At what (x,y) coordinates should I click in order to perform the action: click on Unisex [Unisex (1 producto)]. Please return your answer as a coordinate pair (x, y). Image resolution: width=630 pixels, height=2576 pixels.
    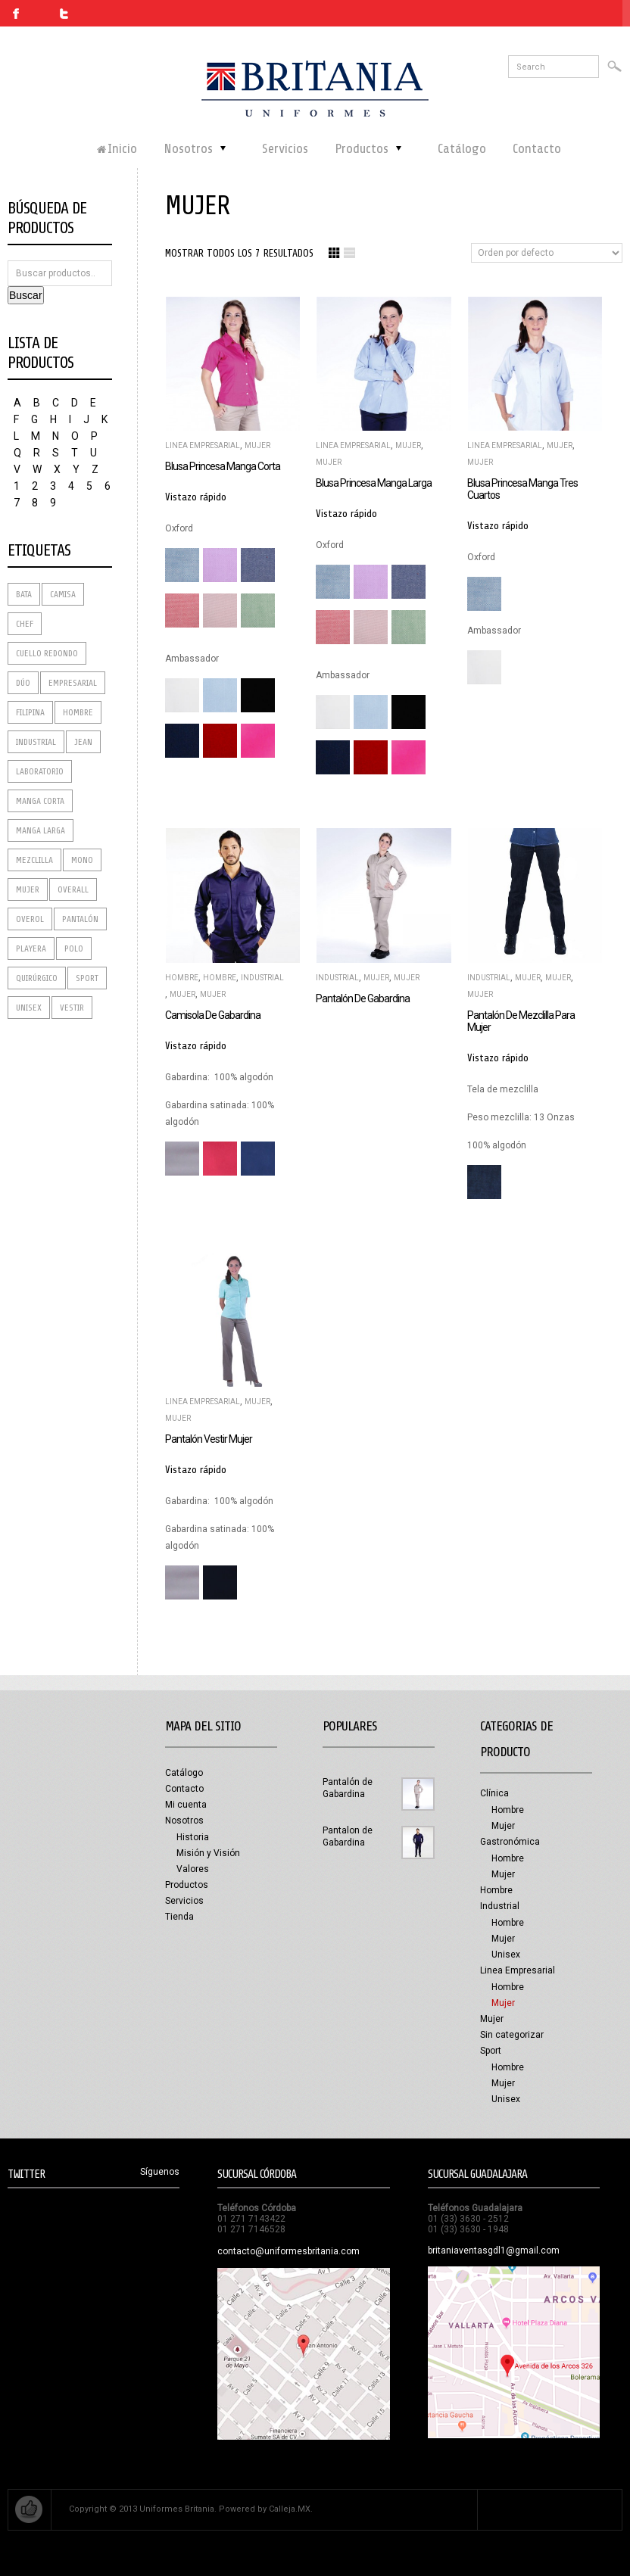
    Looking at the image, I should click on (29, 1007).